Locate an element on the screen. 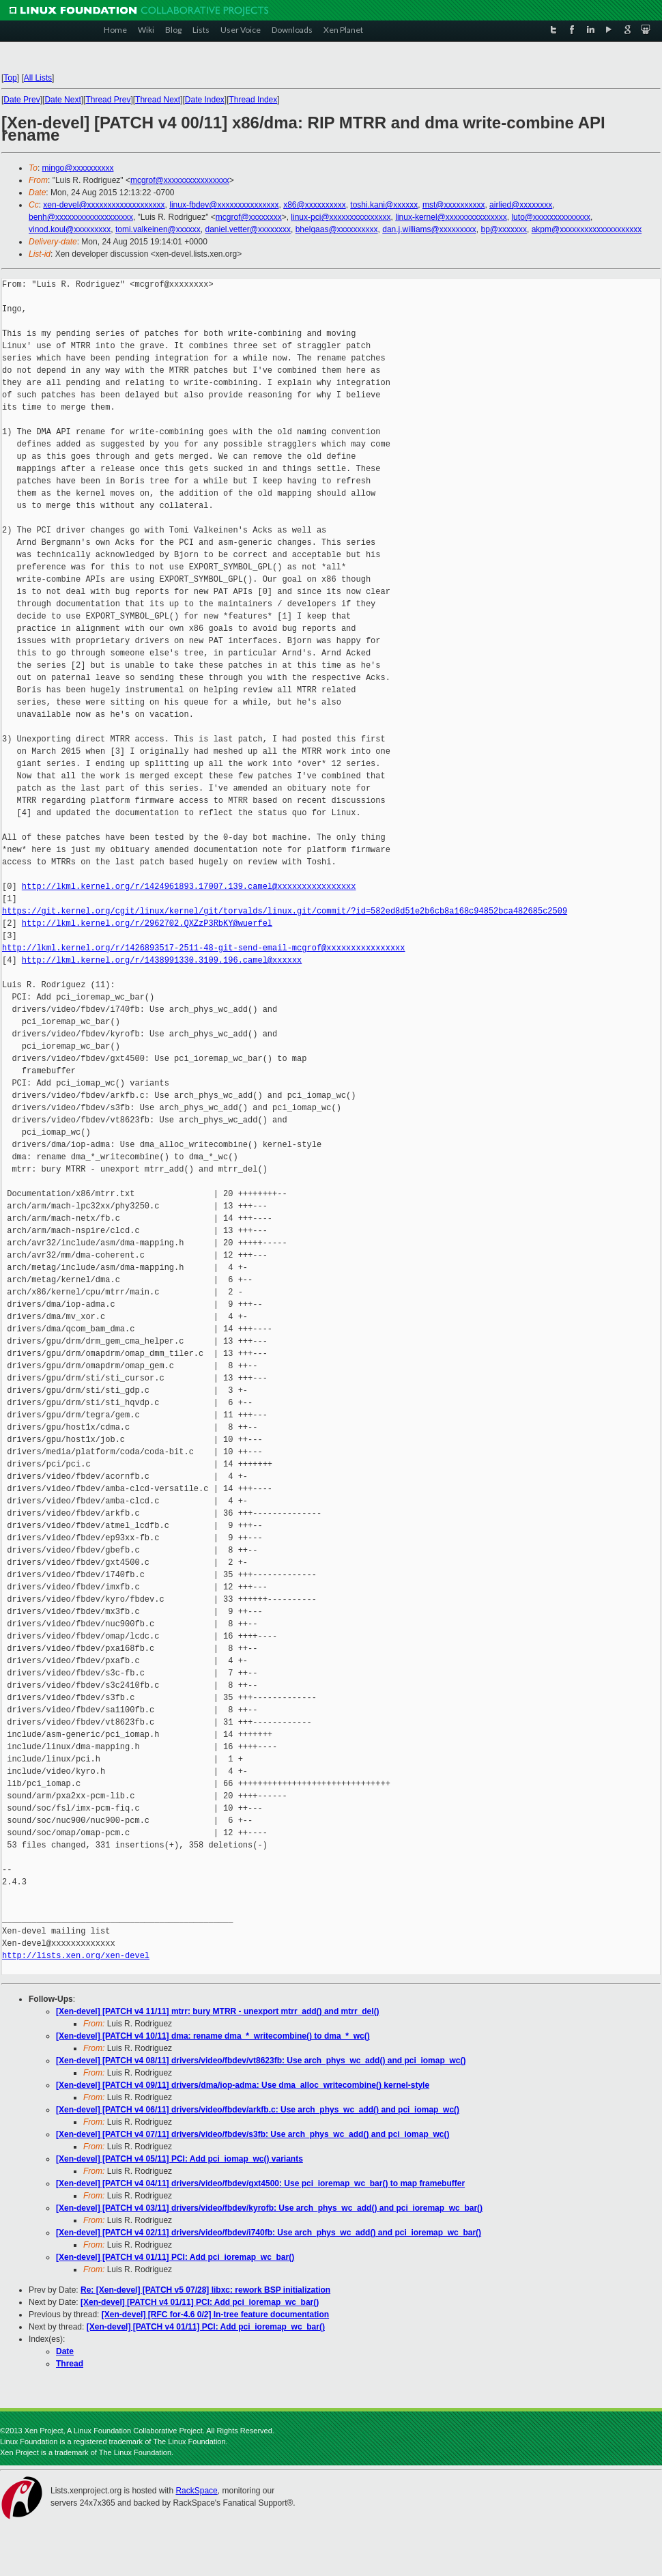 This screenshot has width=662, height=2576. Date Index is located at coordinates (205, 99).